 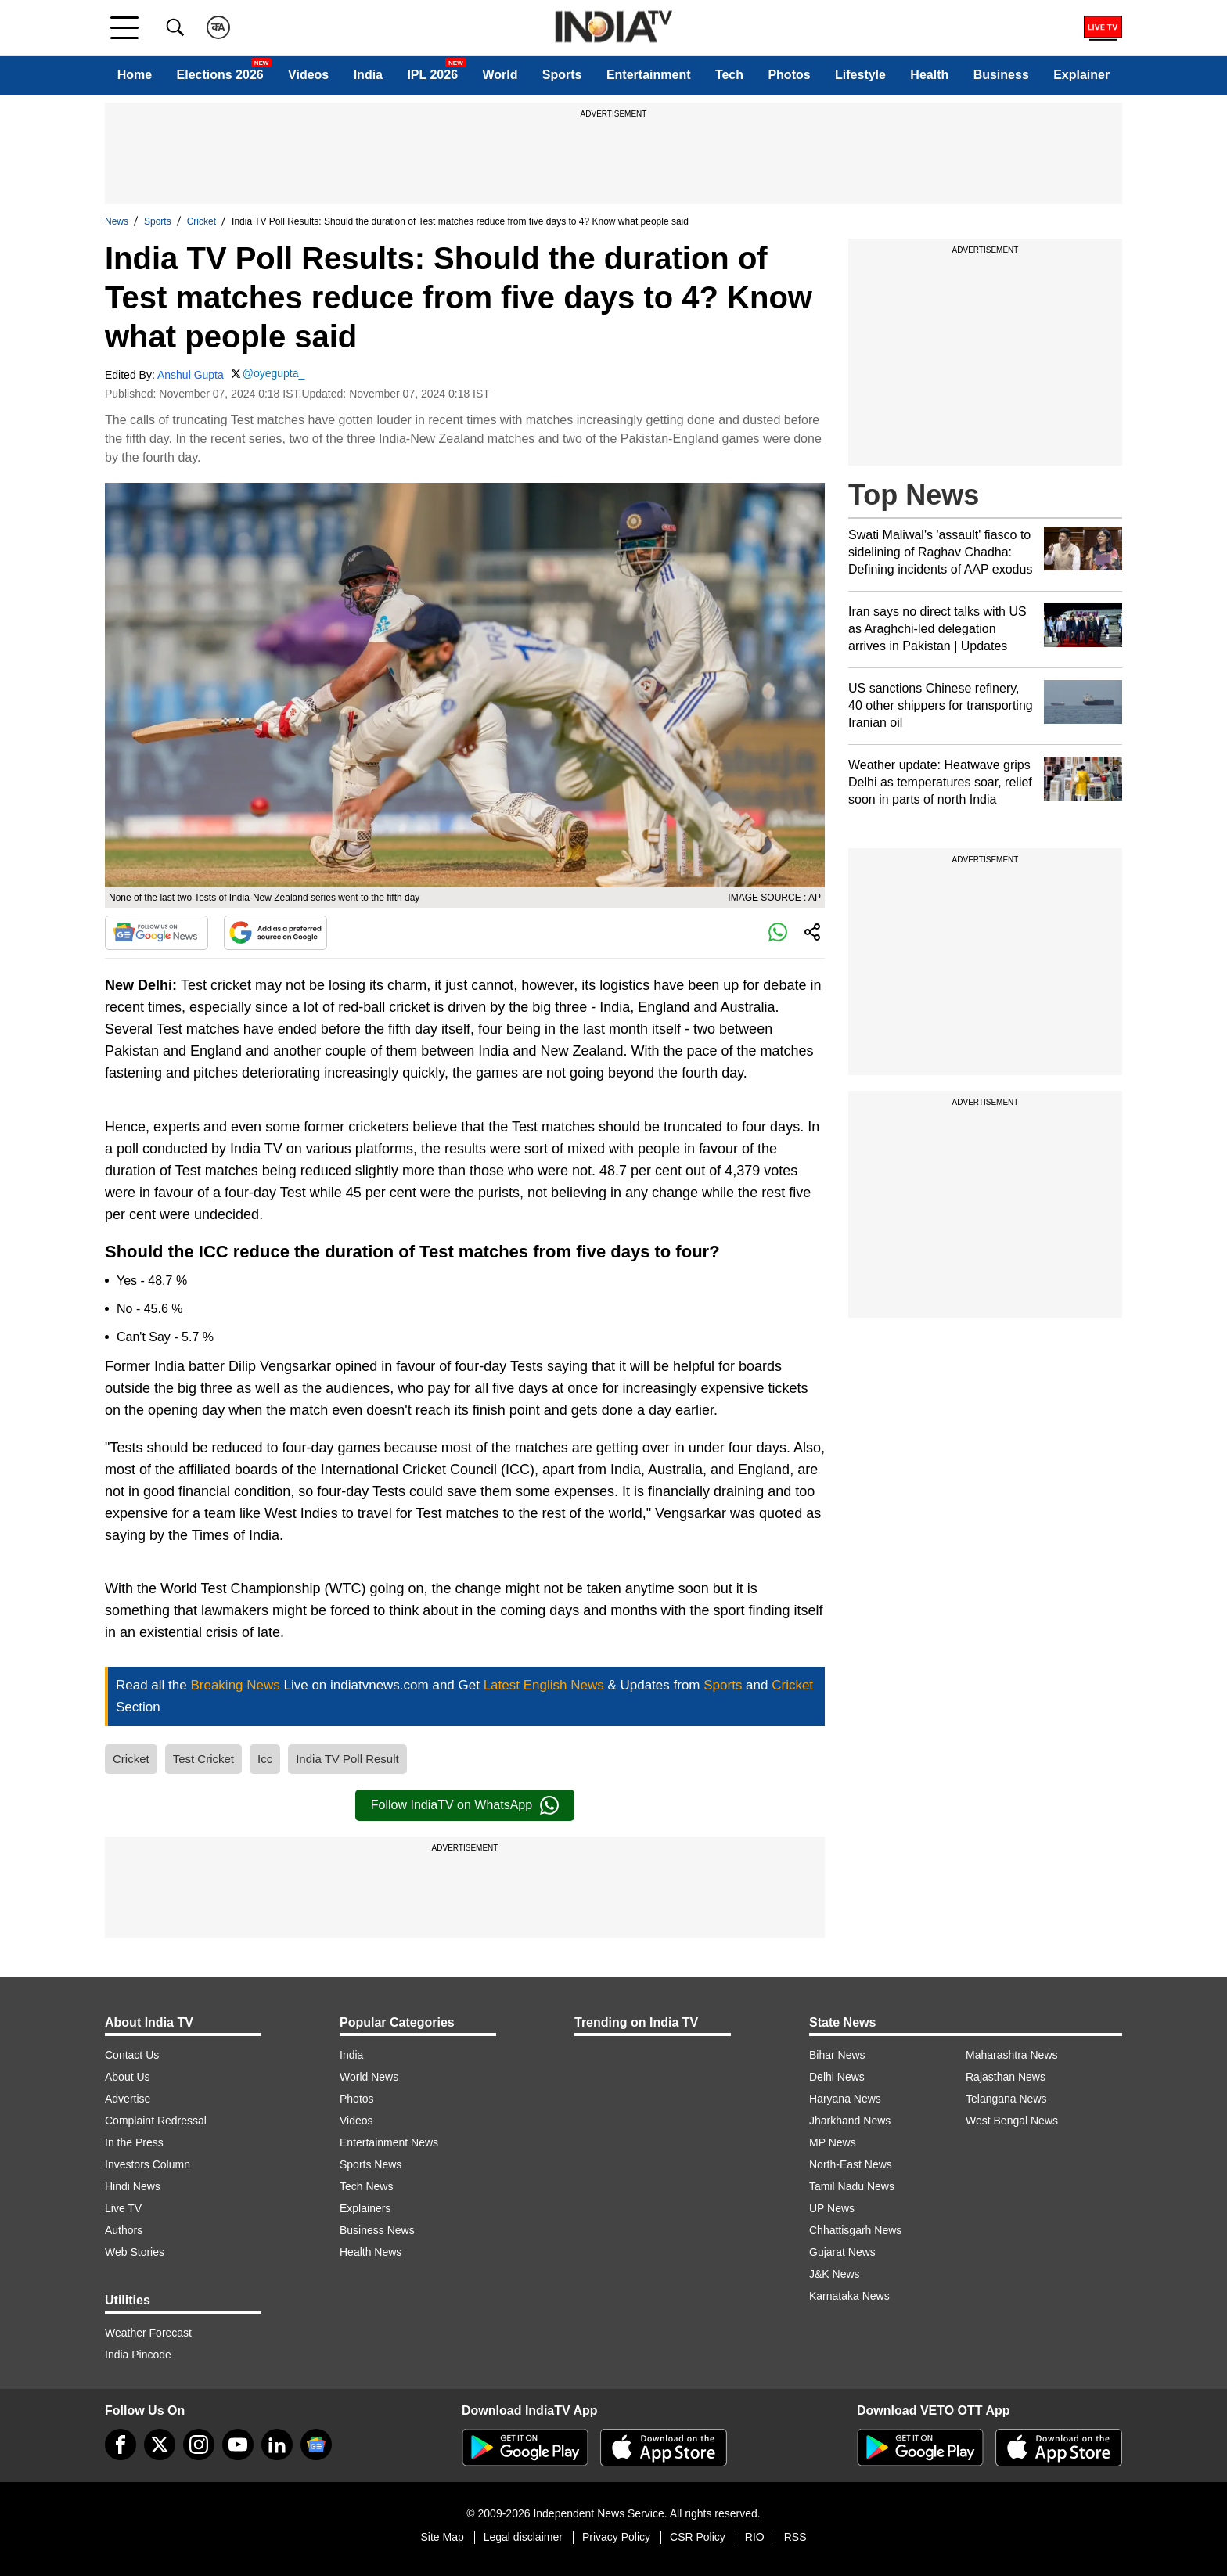 I want to click on [linkedin], so click(x=277, y=2444).